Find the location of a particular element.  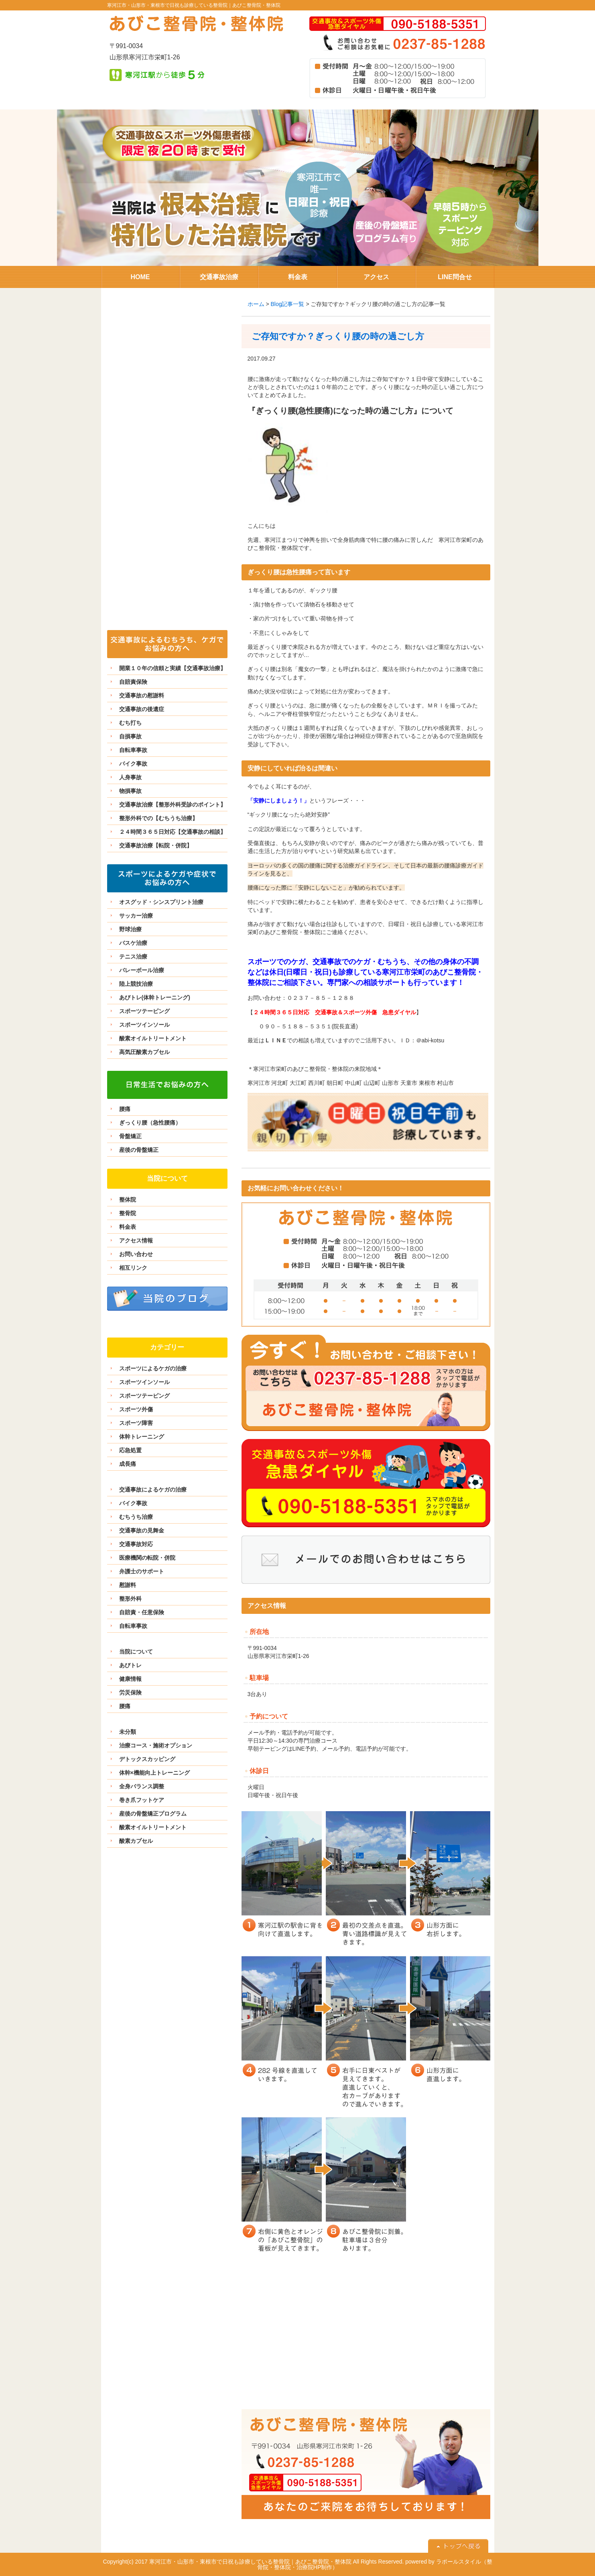

交通事故の後遺症 is located at coordinates (141, 709).